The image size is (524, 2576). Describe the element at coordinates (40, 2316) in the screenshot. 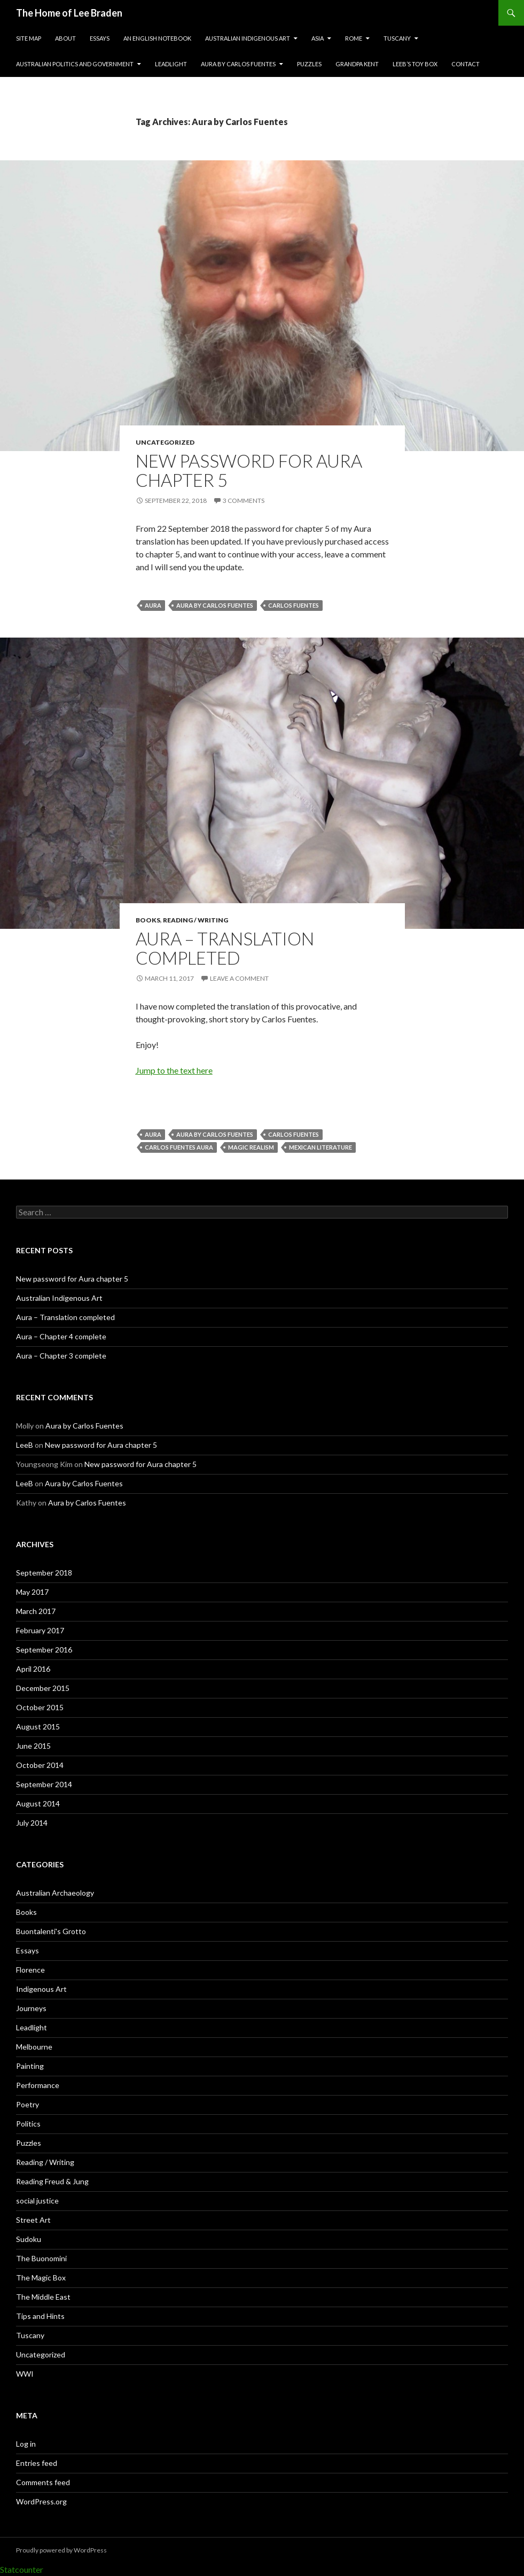

I see `Tips and Hints` at that location.